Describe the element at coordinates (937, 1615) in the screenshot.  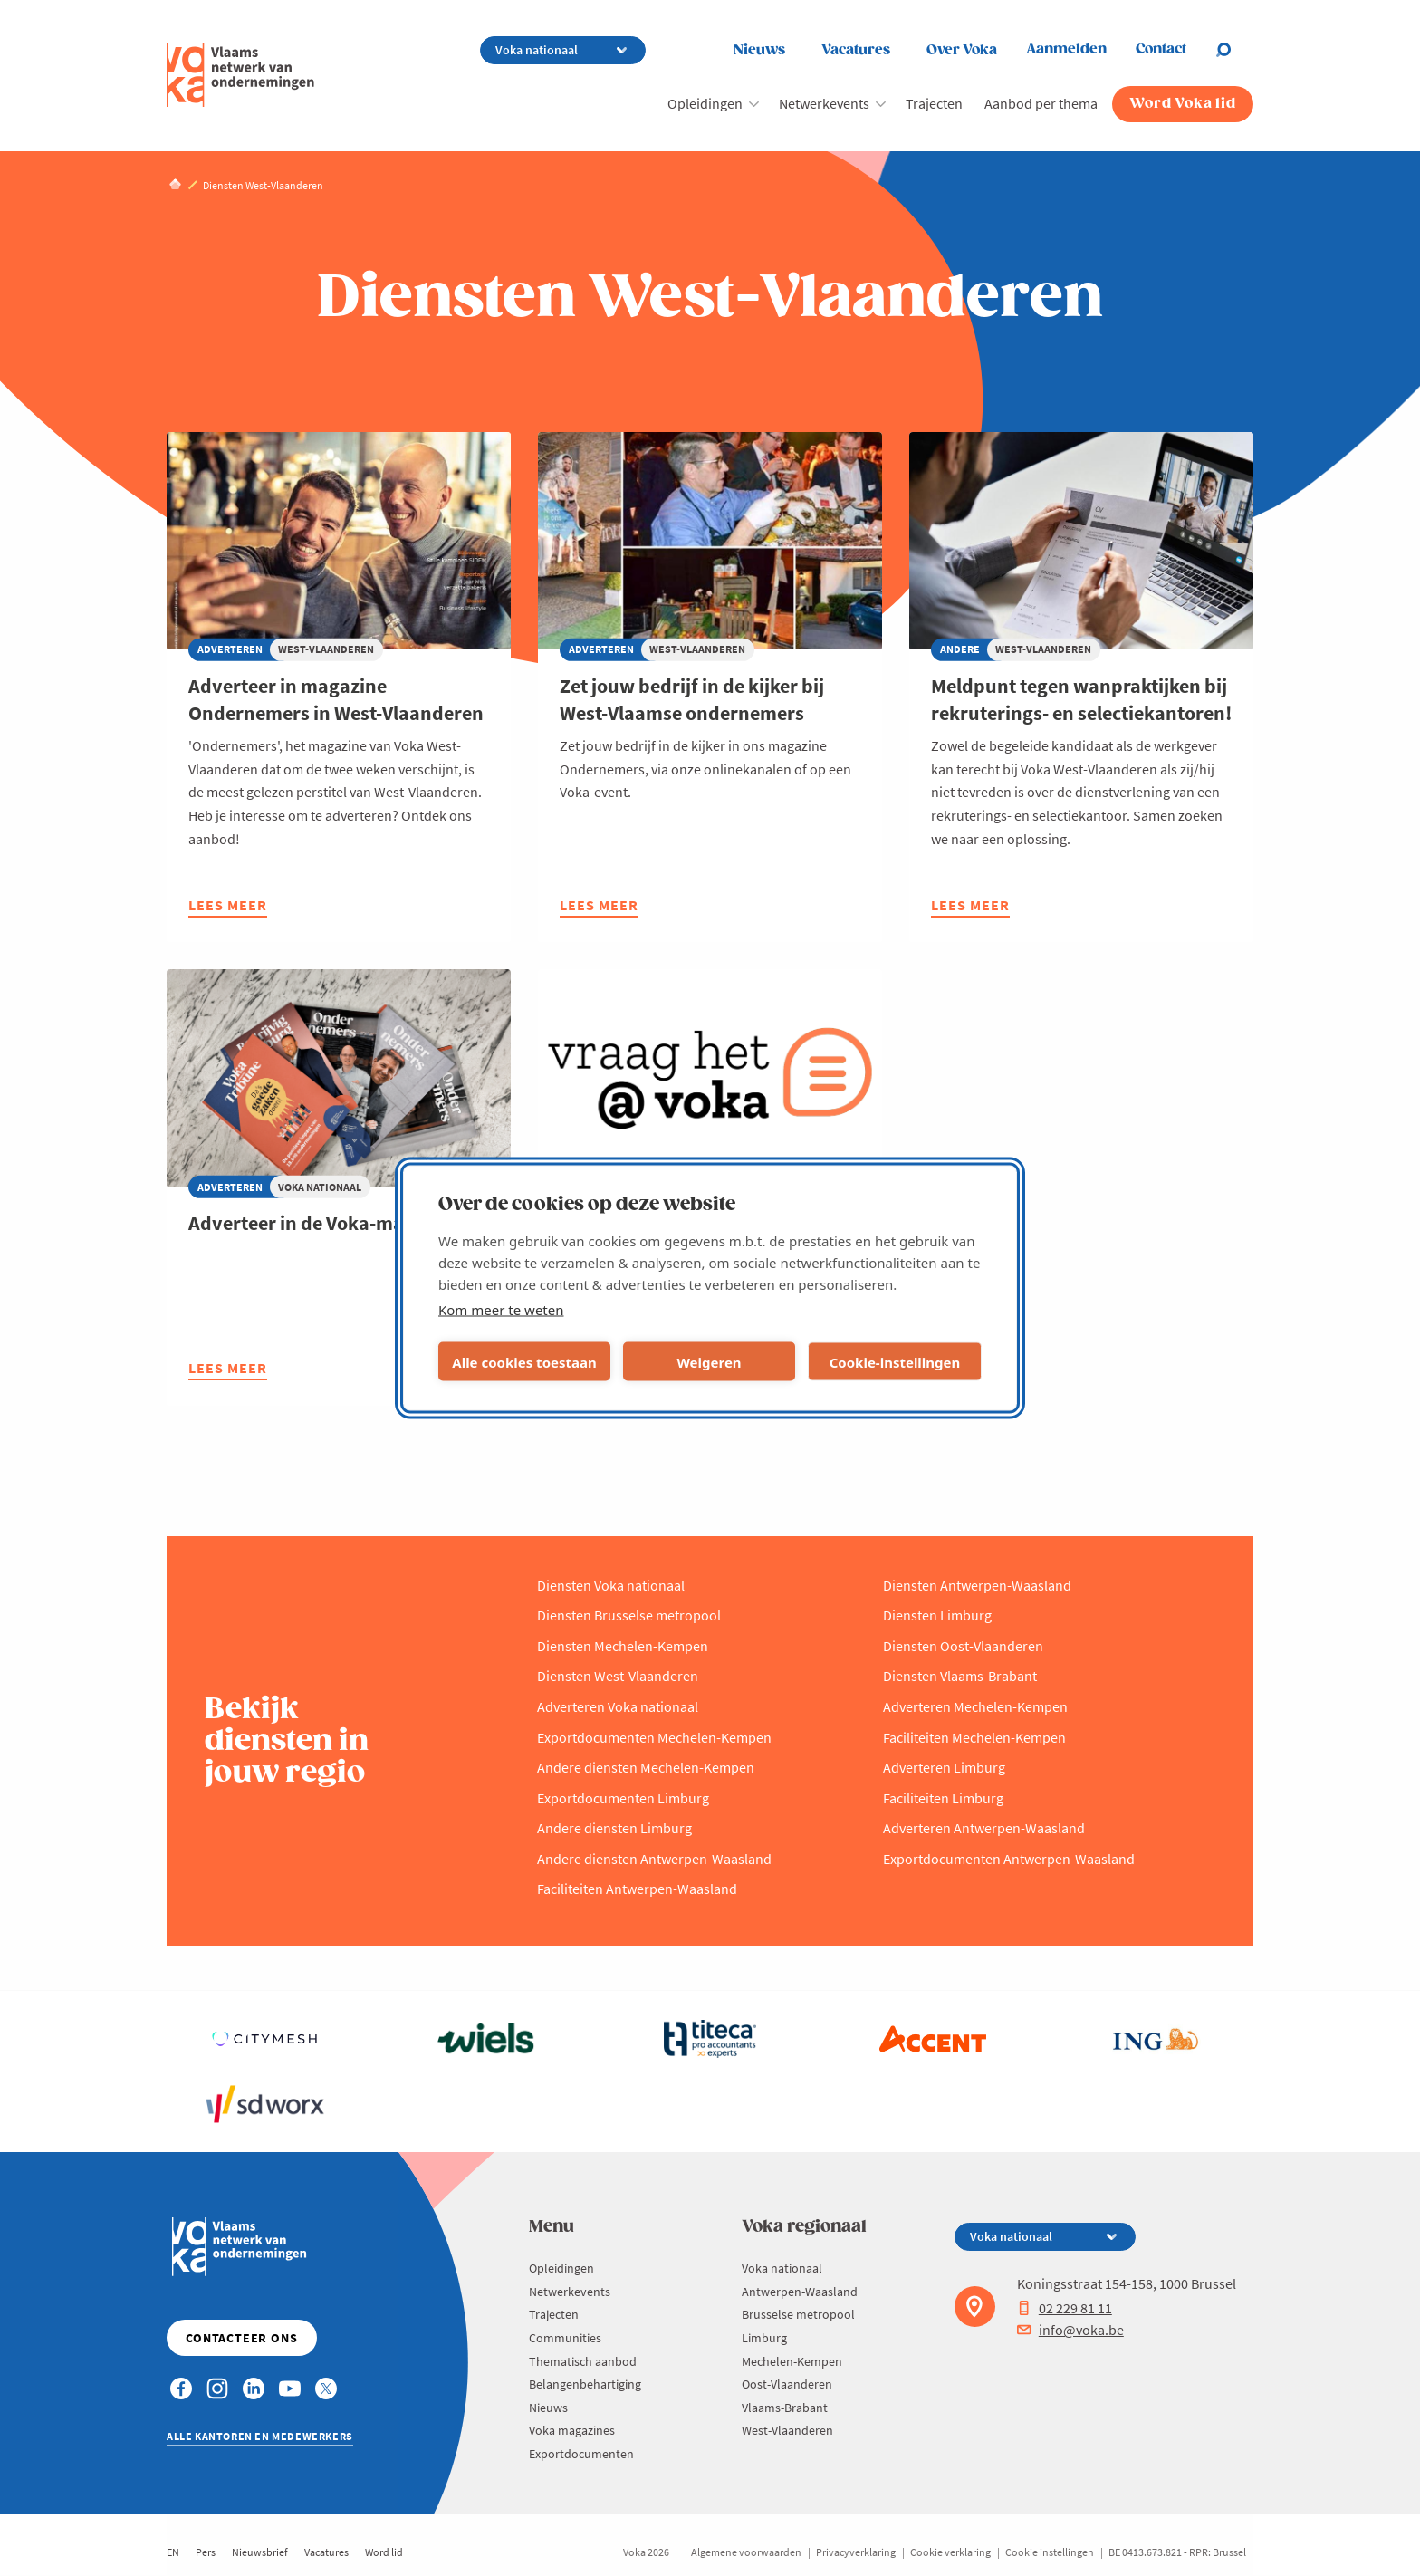
I see `Diensten Limburg` at that location.